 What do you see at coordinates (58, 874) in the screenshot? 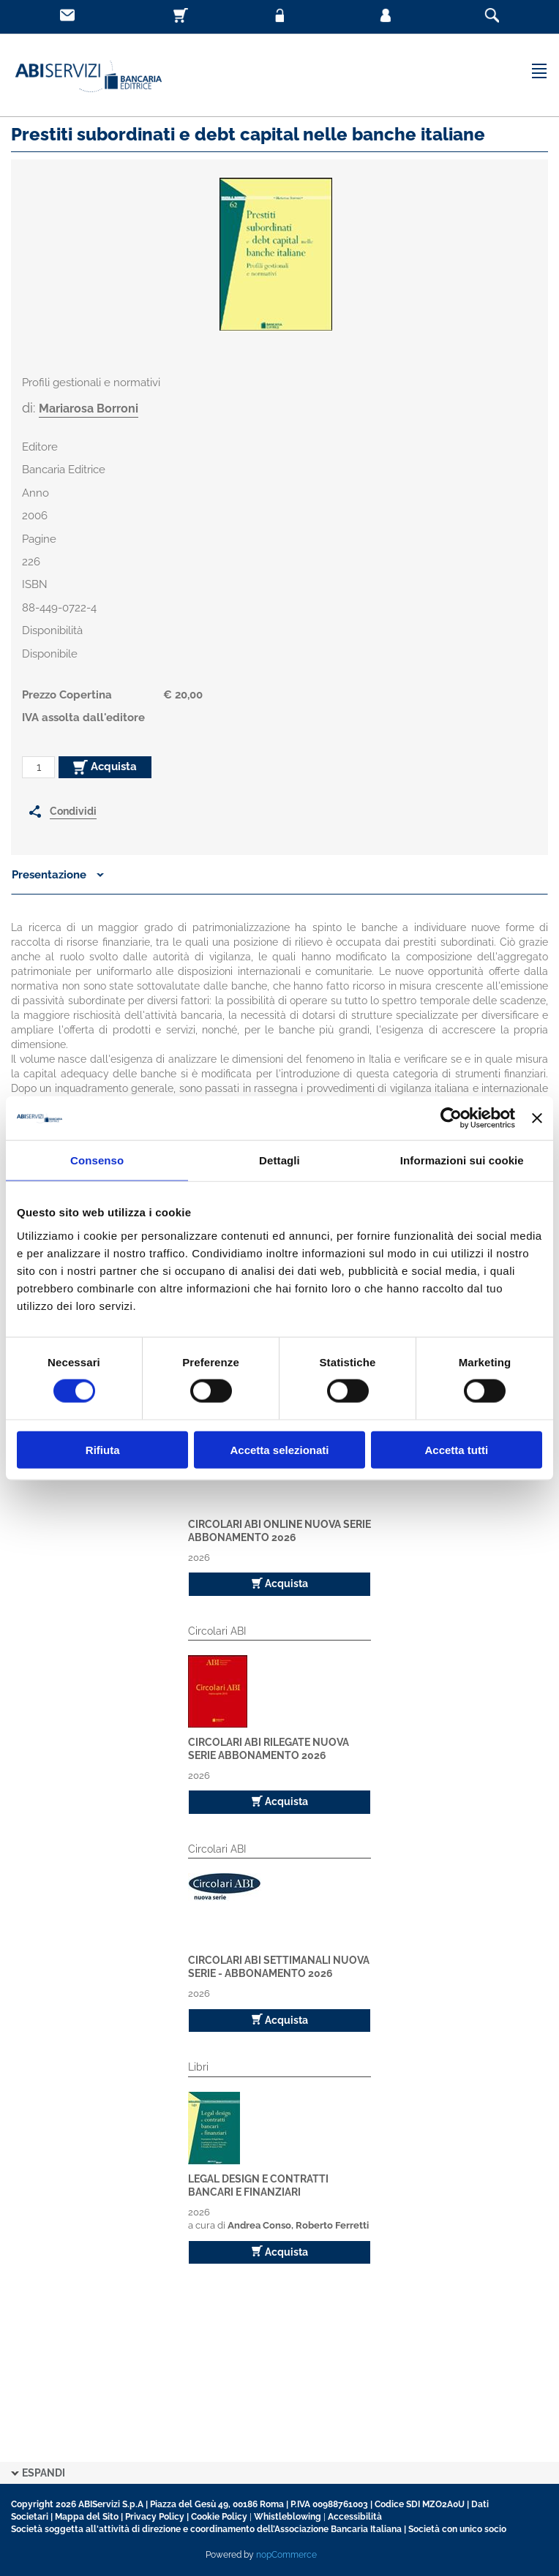
I see `Presentazione [button]` at bounding box center [58, 874].